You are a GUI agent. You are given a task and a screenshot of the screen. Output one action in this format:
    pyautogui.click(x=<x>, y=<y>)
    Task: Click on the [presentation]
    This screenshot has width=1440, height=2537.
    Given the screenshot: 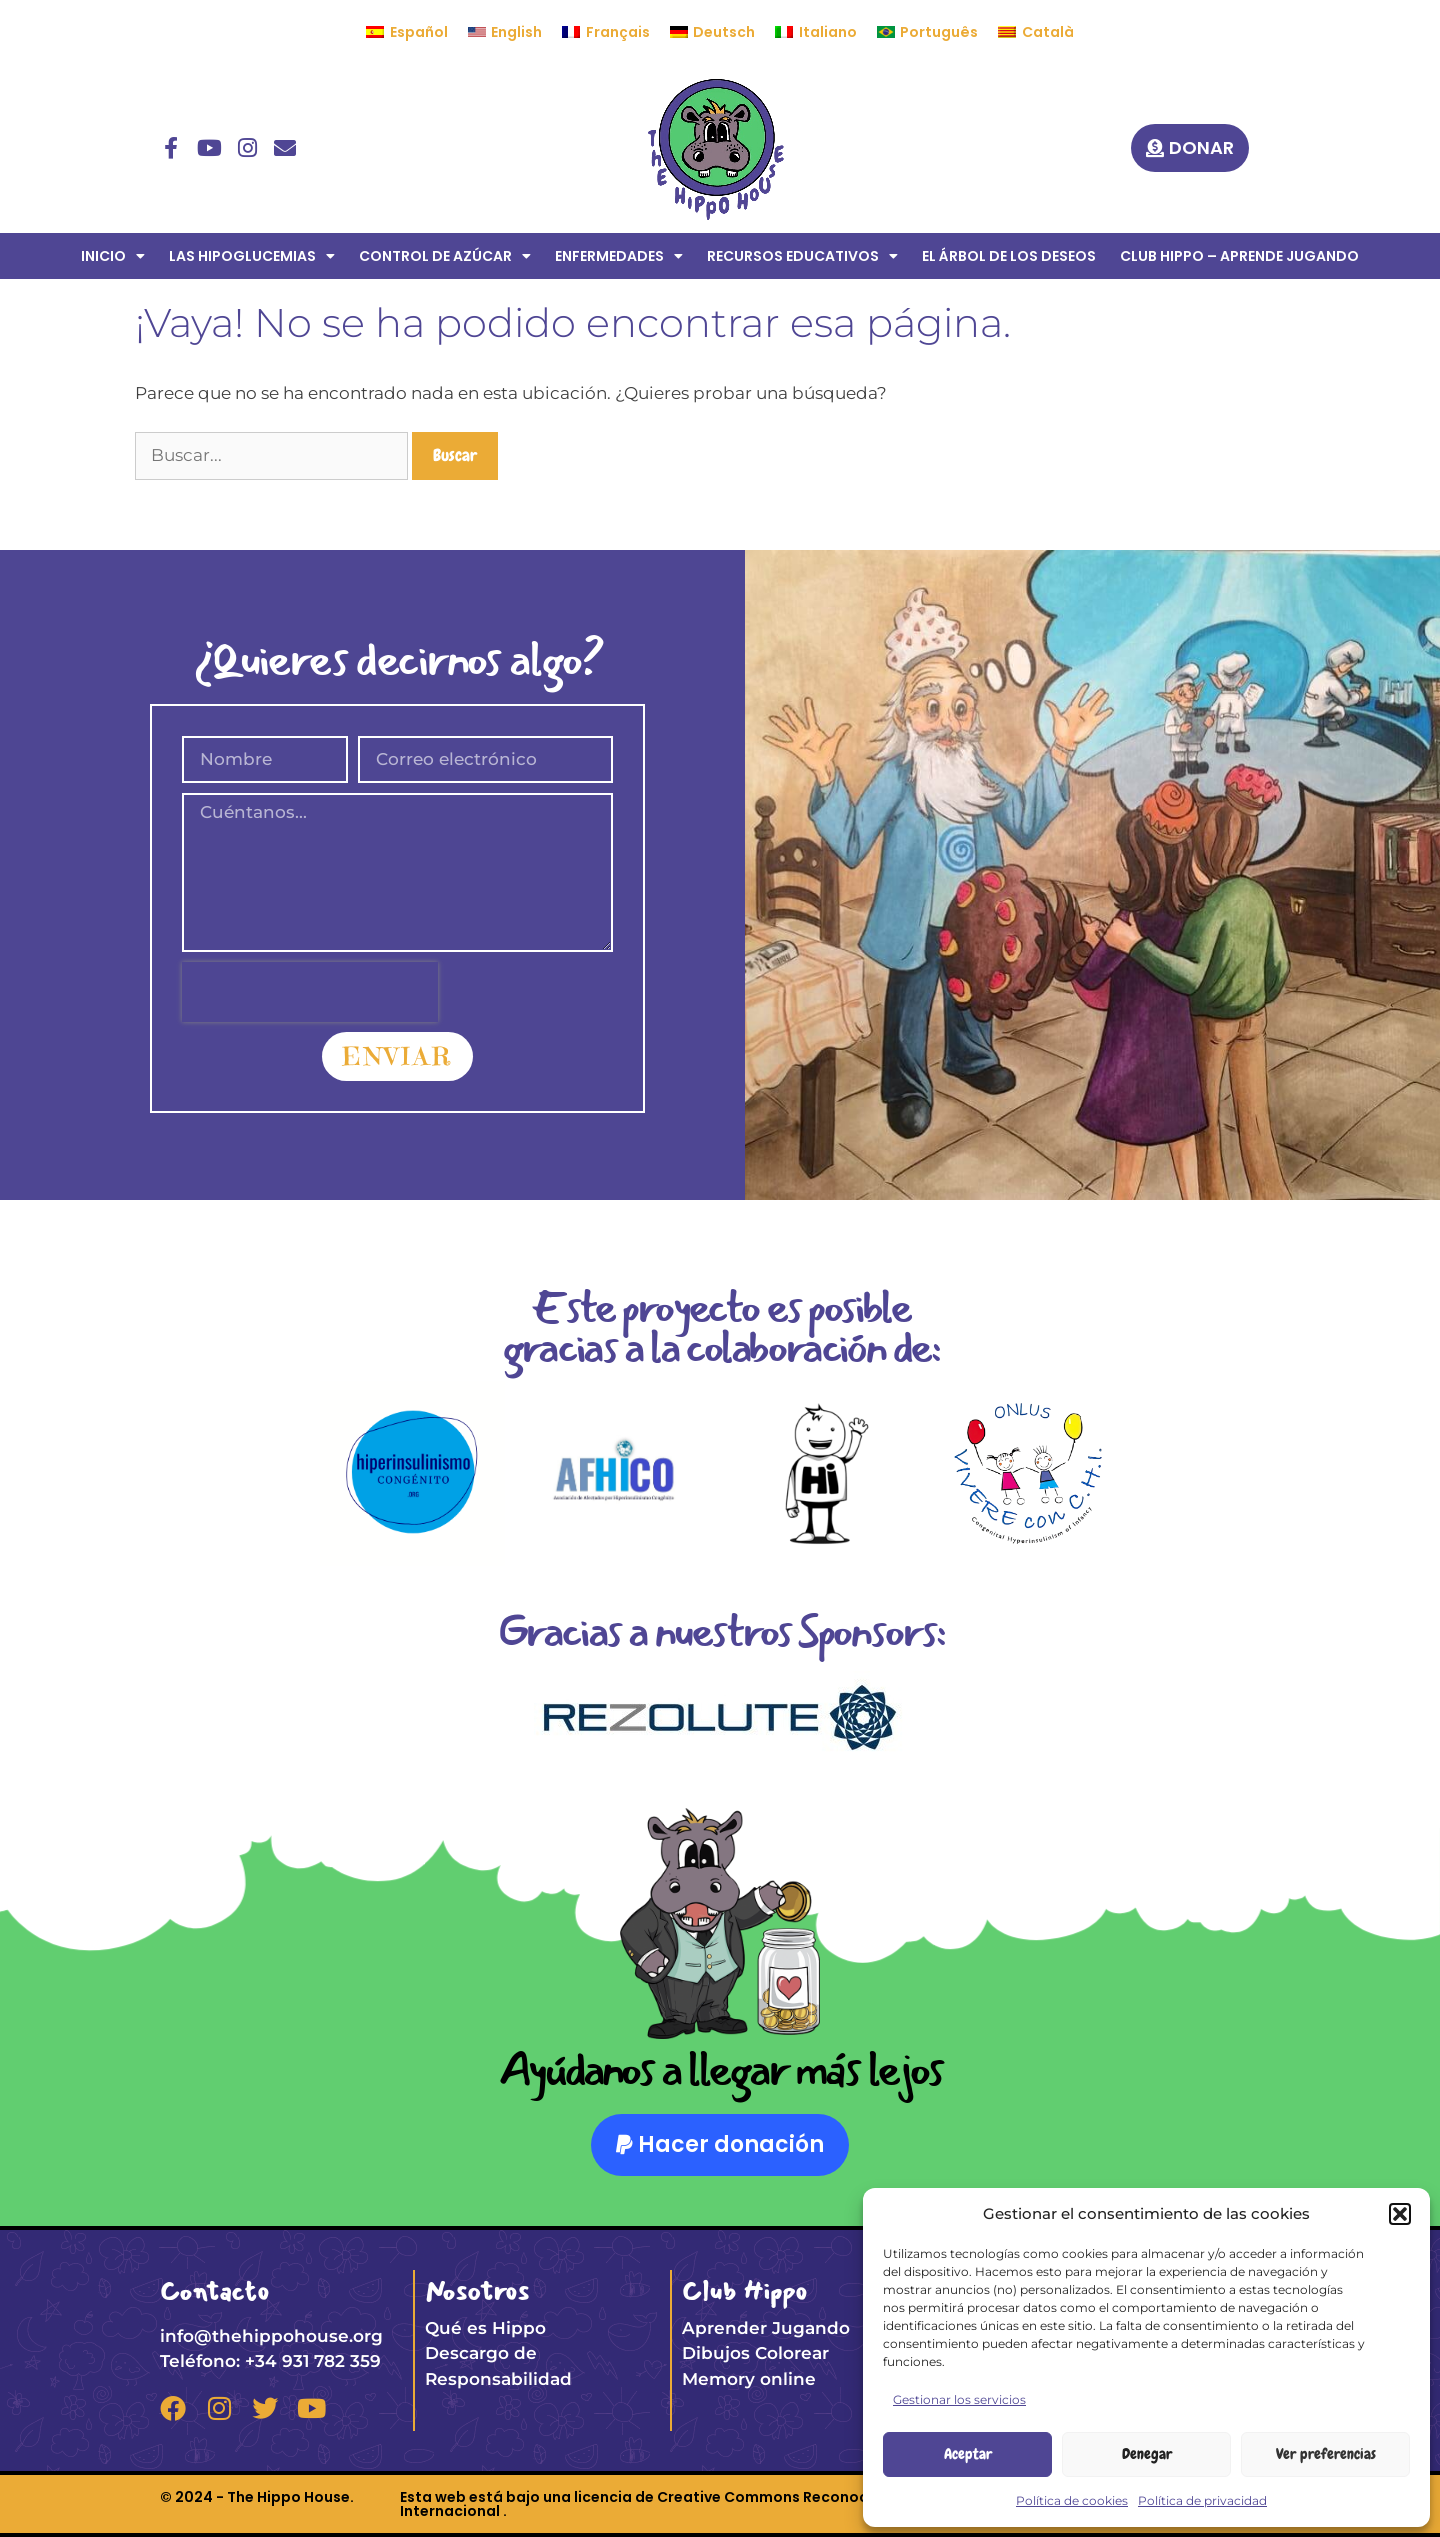 What is the action you would take?
    pyautogui.click(x=310, y=992)
    